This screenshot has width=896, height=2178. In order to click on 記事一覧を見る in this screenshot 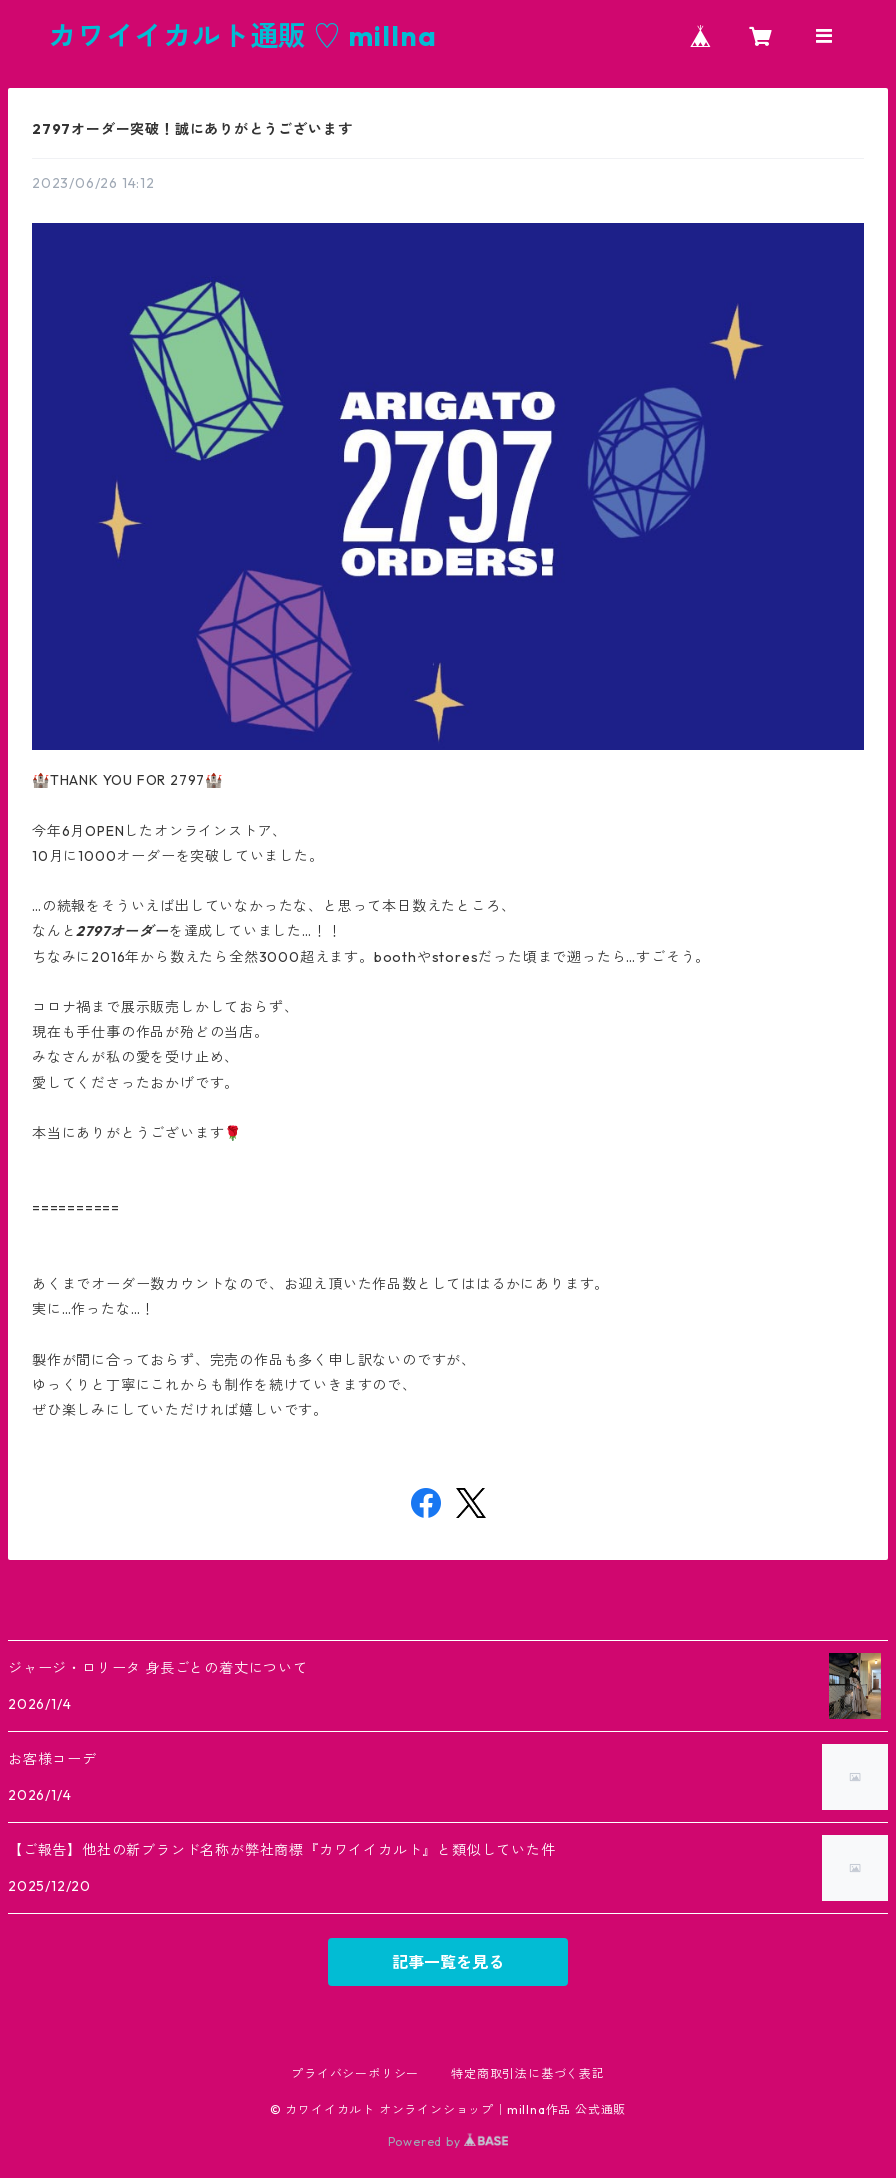, I will do `click(448, 1962)`.